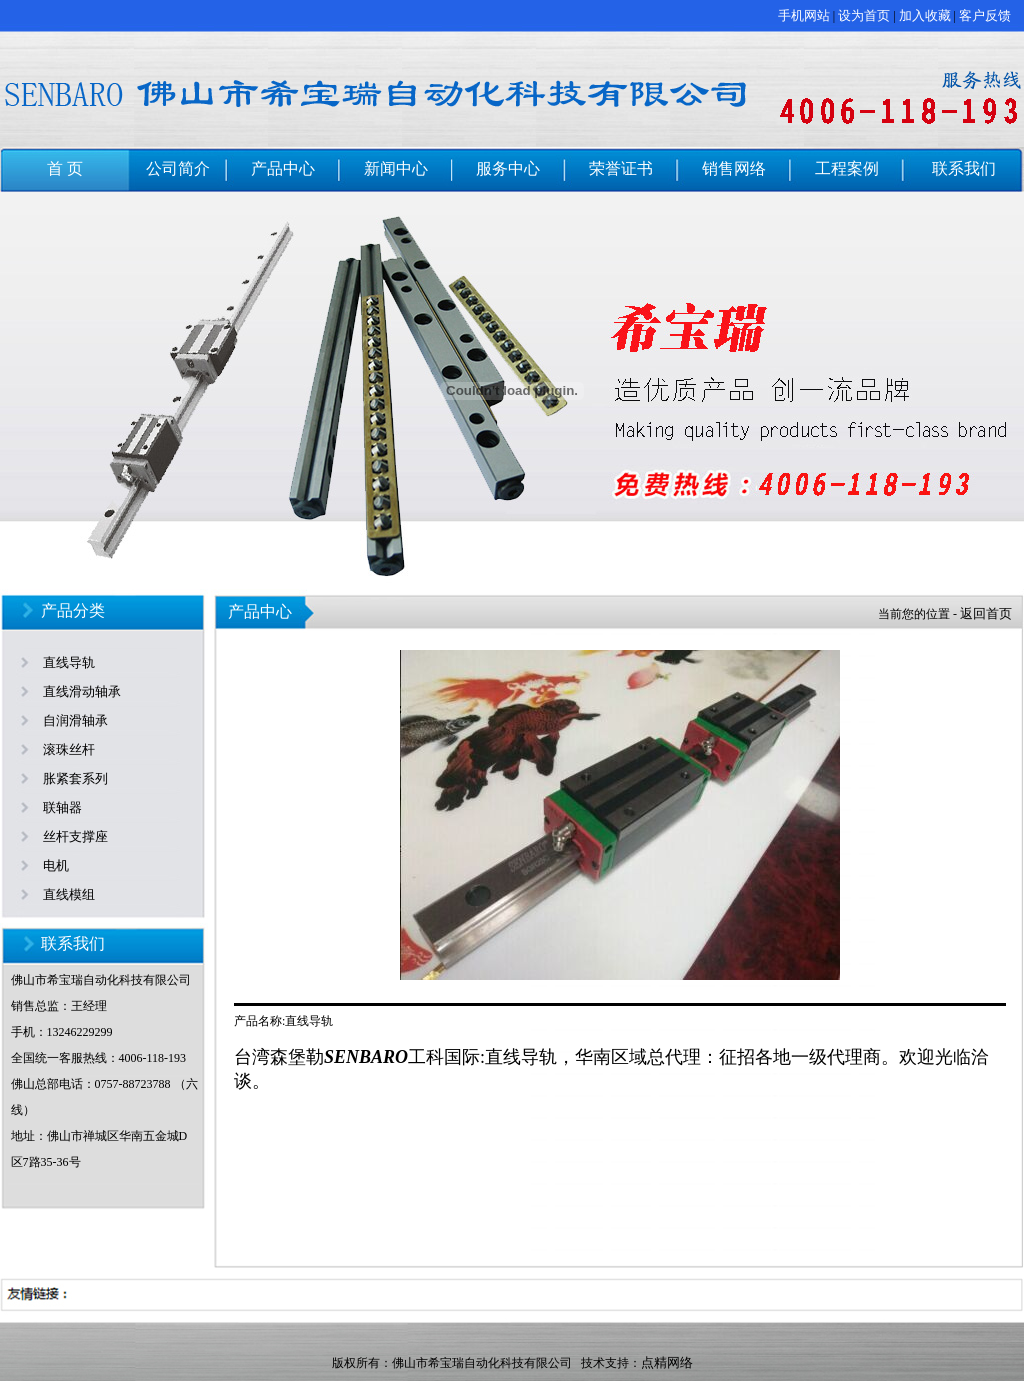  Describe the element at coordinates (69, 662) in the screenshot. I see `直线导轨` at that location.